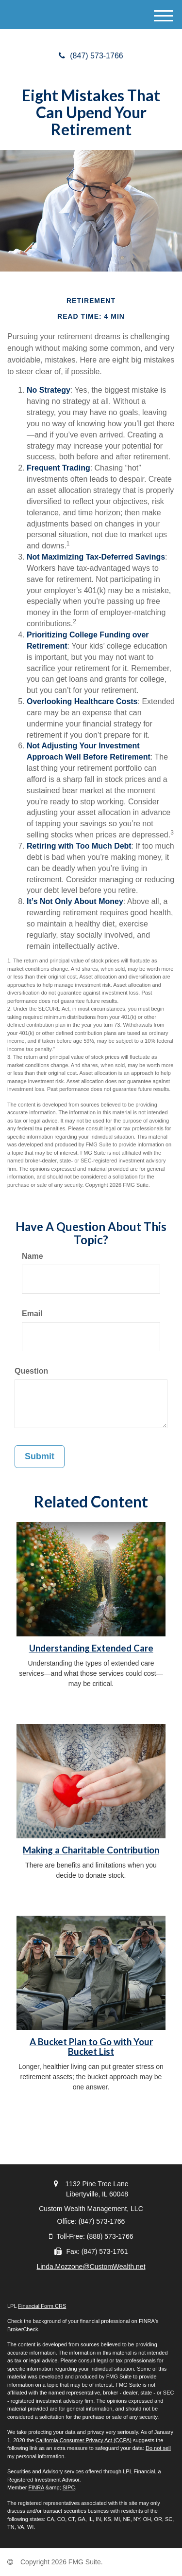 The height and width of the screenshot is (2576, 182). Describe the element at coordinates (91, 56) in the screenshot. I see `(847) 573-1766` at that location.